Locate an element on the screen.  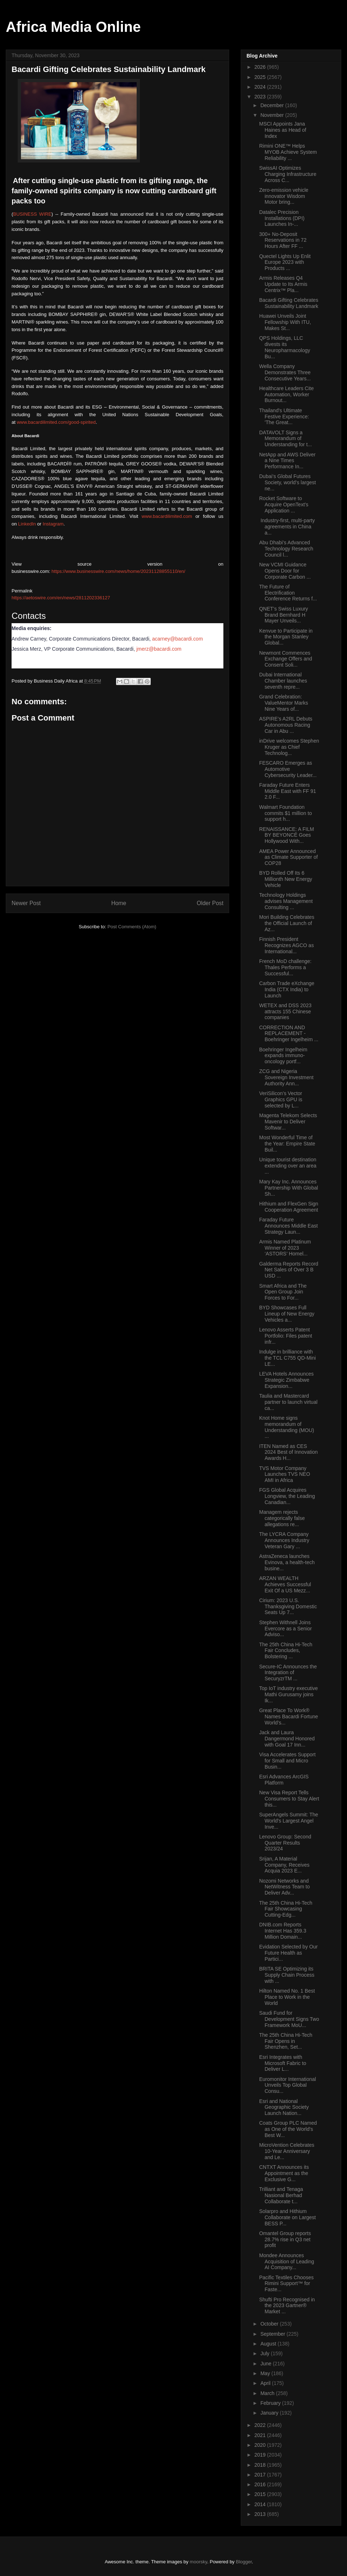
Lenovo Group: Second Quarter Results 2023/24 is located at coordinates (285, 1843).